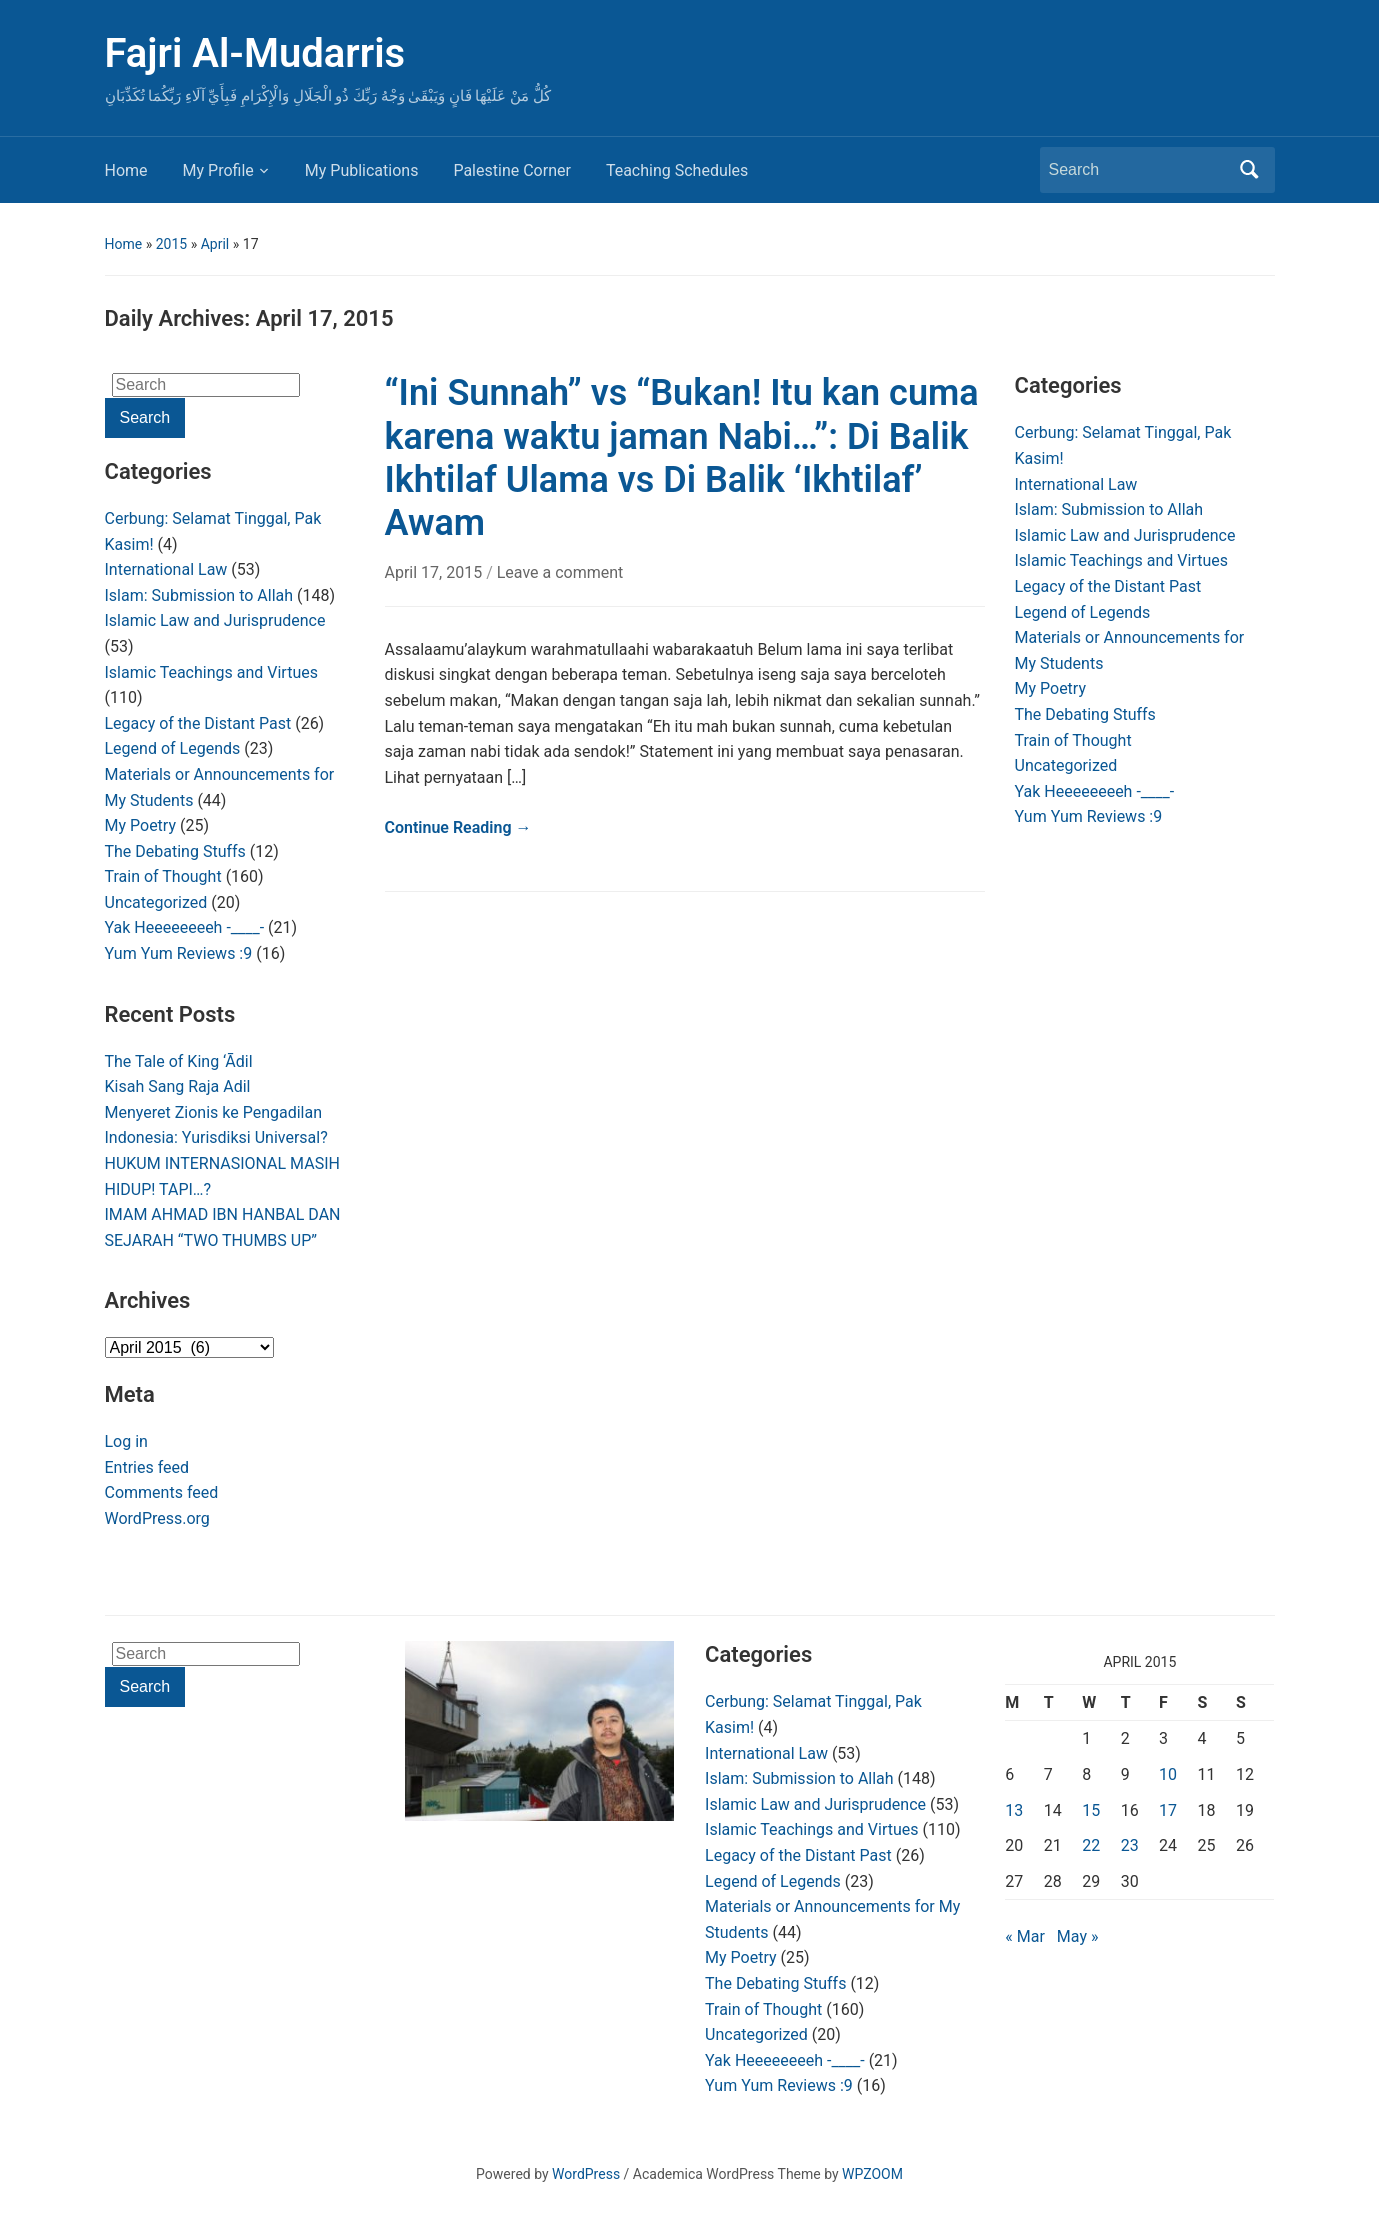 Image resolution: width=1379 pixels, height=2225 pixels. I want to click on Home, so click(126, 170).